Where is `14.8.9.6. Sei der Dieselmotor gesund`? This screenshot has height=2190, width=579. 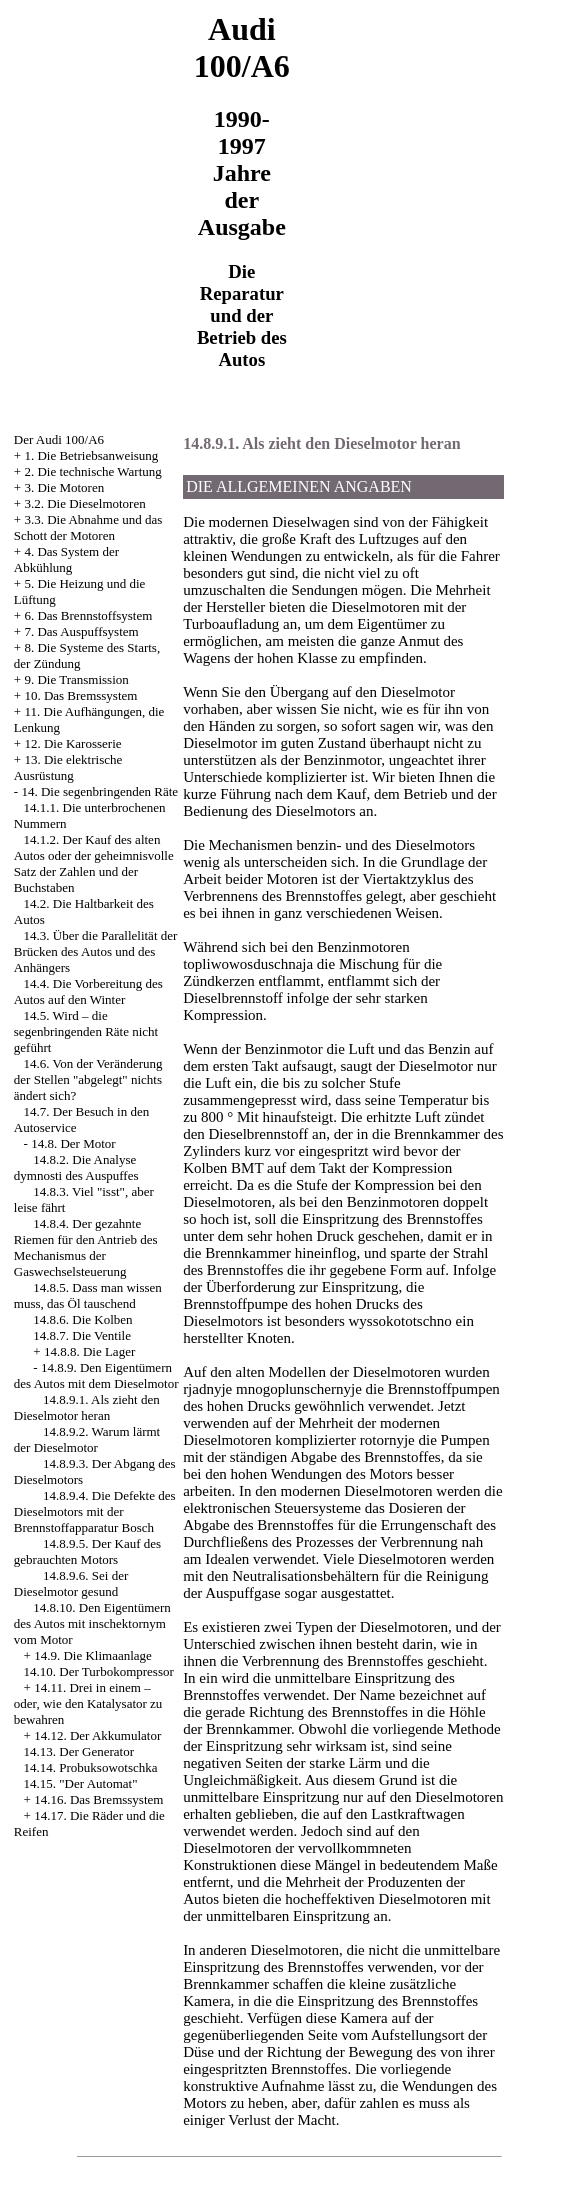
14.8.9.6. Sei der Dieselmotor gesund is located at coordinates (71, 1583).